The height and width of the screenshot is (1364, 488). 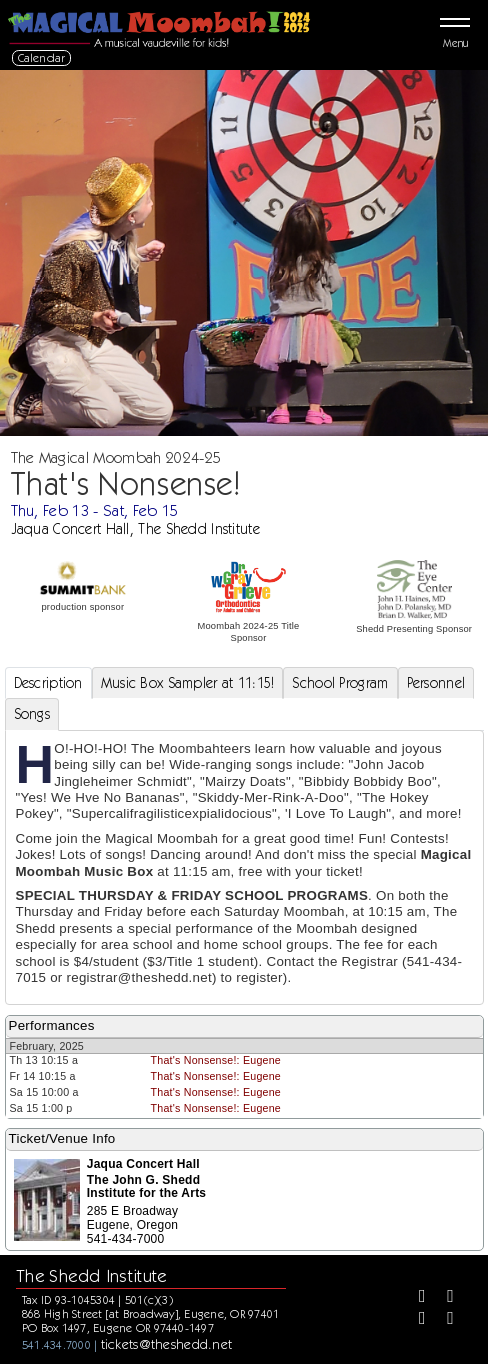 I want to click on [Instagram], so click(x=415, y=1320).